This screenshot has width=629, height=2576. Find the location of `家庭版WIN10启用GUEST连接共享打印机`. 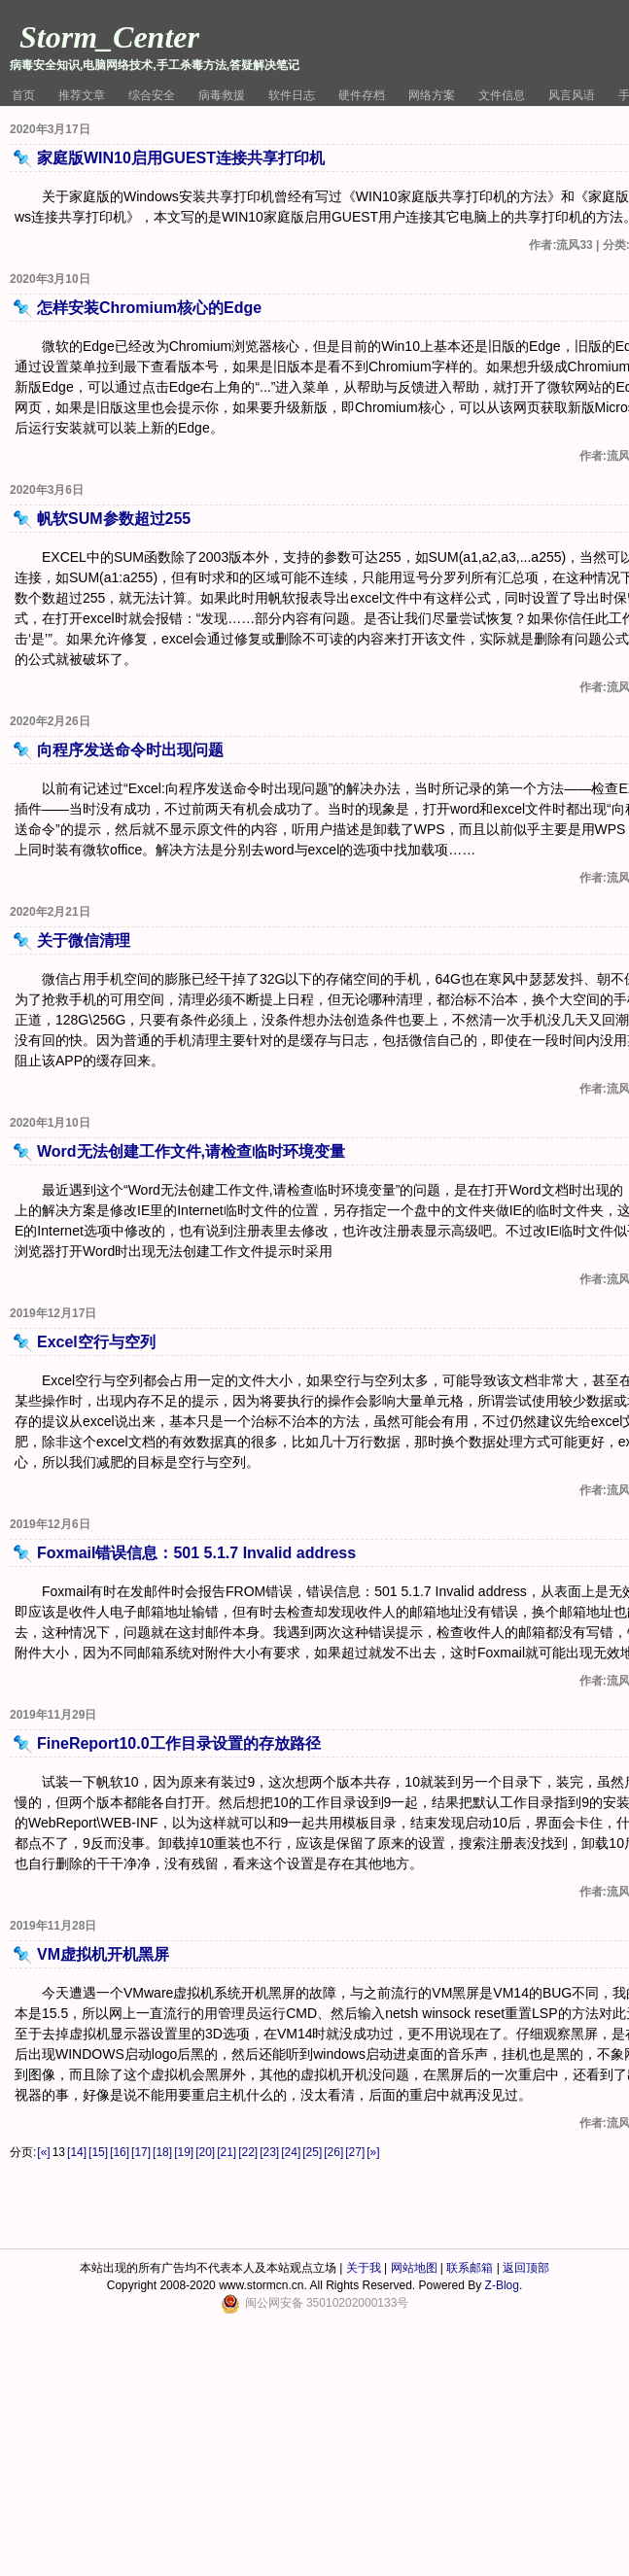

家庭版WIN10启用GUEST连接共享打印机 is located at coordinates (181, 158).